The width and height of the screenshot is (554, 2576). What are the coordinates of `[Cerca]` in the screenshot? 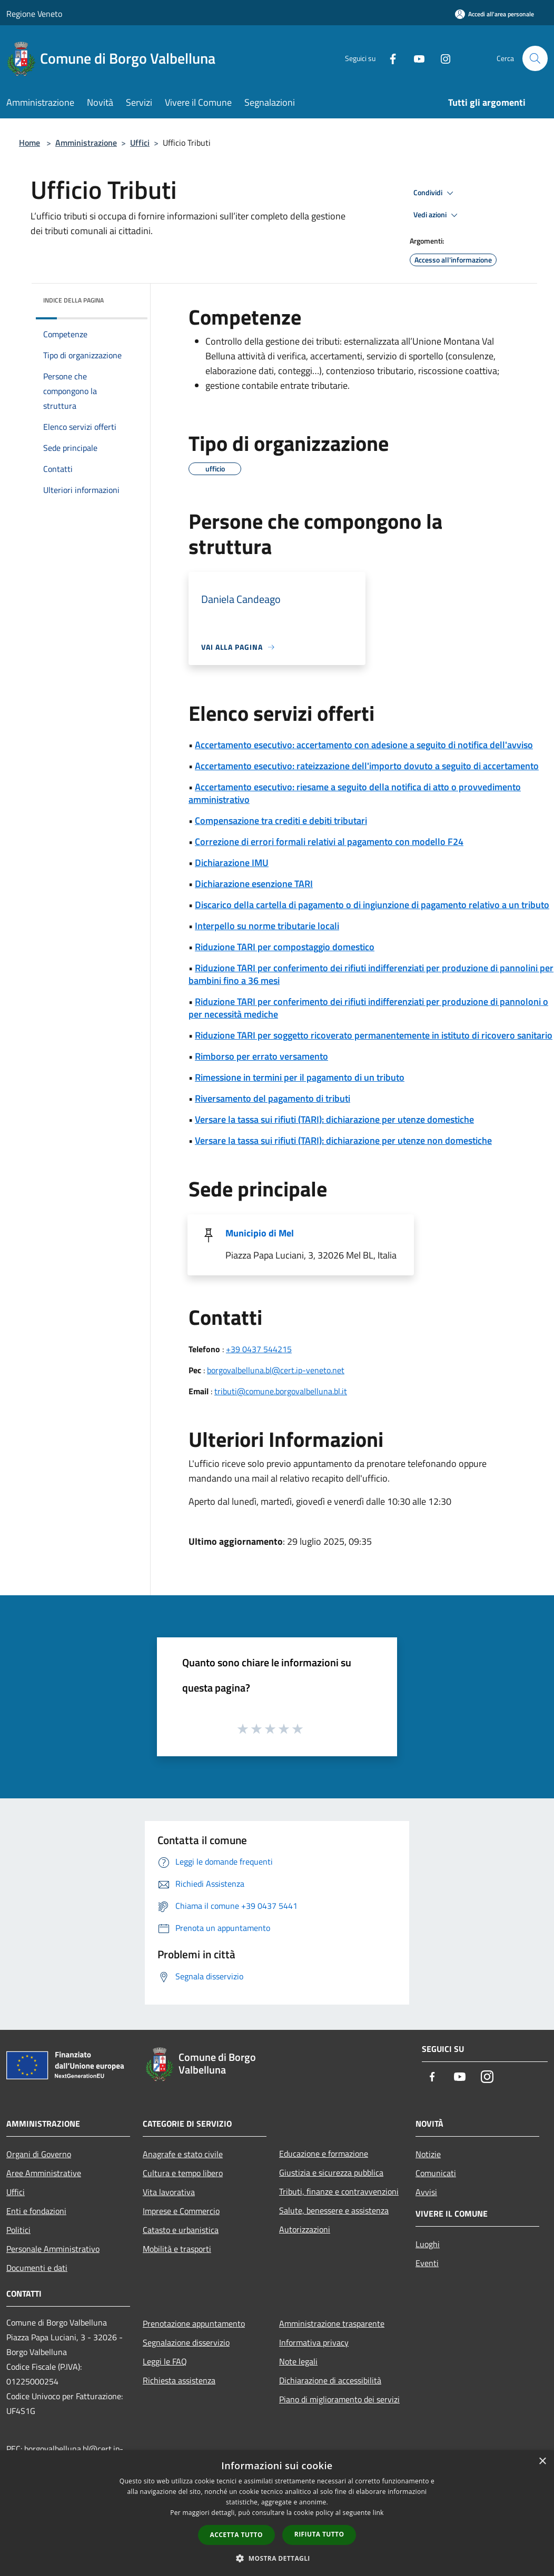 It's located at (535, 58).